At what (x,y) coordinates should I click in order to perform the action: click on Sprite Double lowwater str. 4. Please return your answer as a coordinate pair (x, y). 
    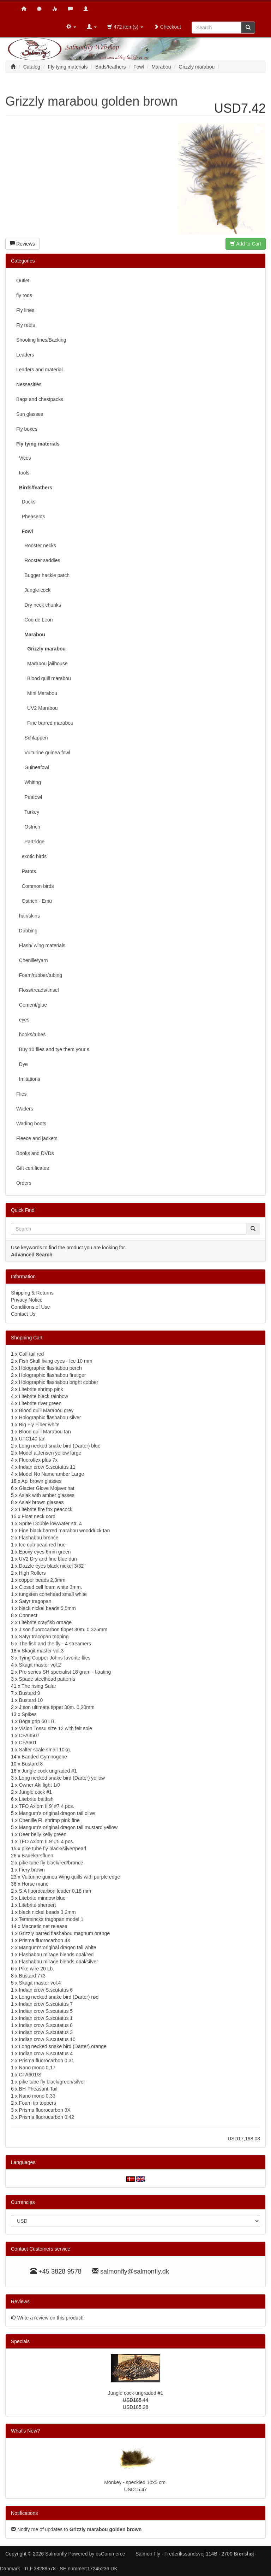
    Looking at the image, I should click on (50, 1523).